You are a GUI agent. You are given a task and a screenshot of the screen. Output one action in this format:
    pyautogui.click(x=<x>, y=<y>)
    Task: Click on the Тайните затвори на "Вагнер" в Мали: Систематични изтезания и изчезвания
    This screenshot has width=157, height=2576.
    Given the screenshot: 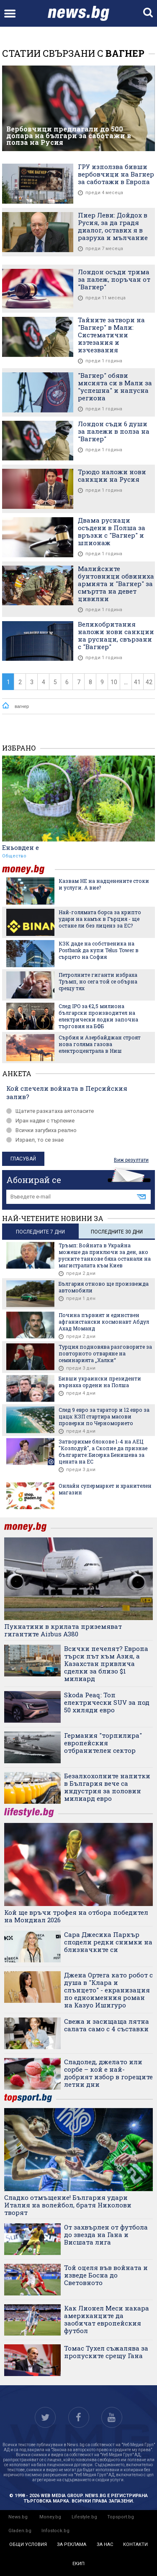 What is the action you would take?
    pyautogui.click(x=111, y=335)
    